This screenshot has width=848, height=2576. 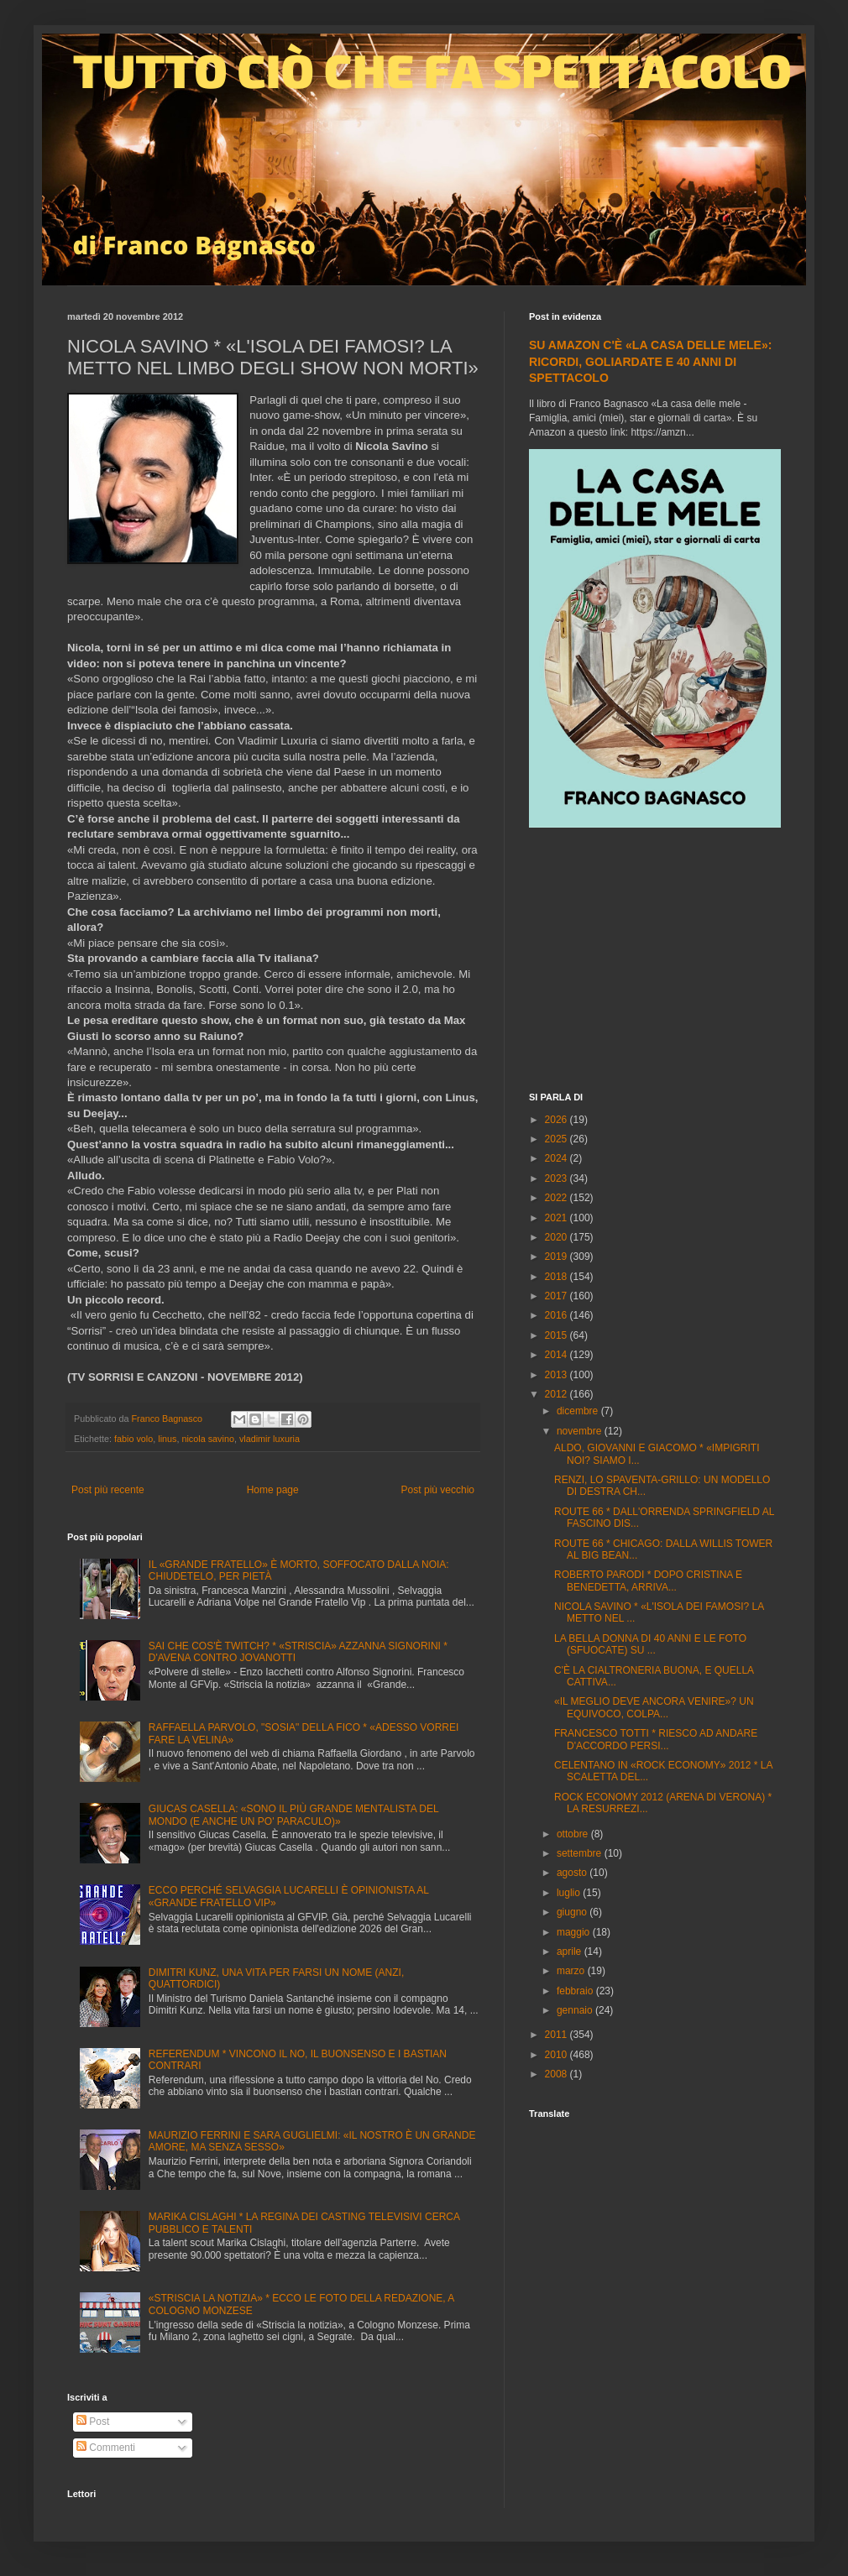 I want to click on 2026, so click(x=557, y=1120).